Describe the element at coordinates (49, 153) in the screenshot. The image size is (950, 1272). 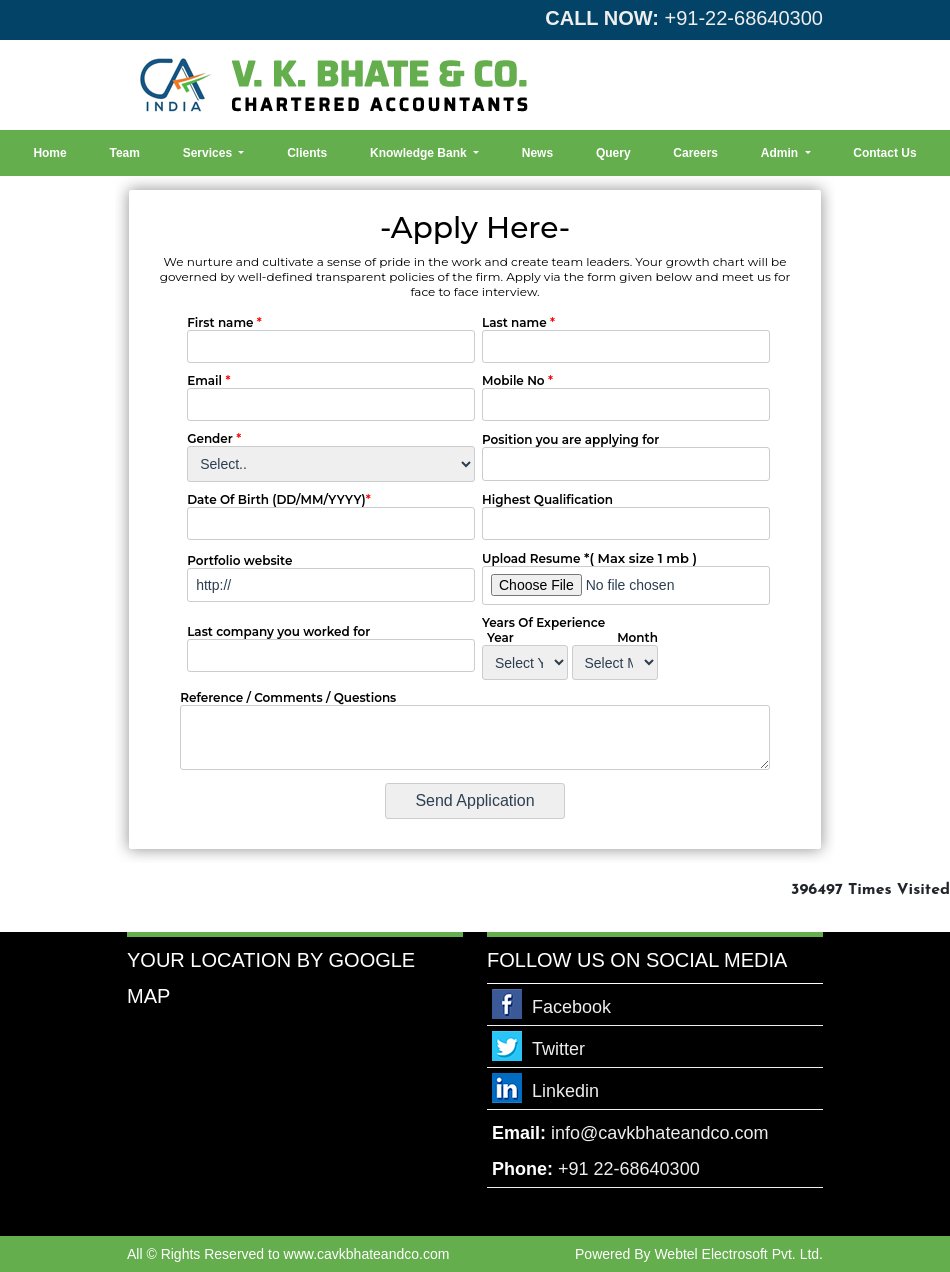
I see `Home` at that location.